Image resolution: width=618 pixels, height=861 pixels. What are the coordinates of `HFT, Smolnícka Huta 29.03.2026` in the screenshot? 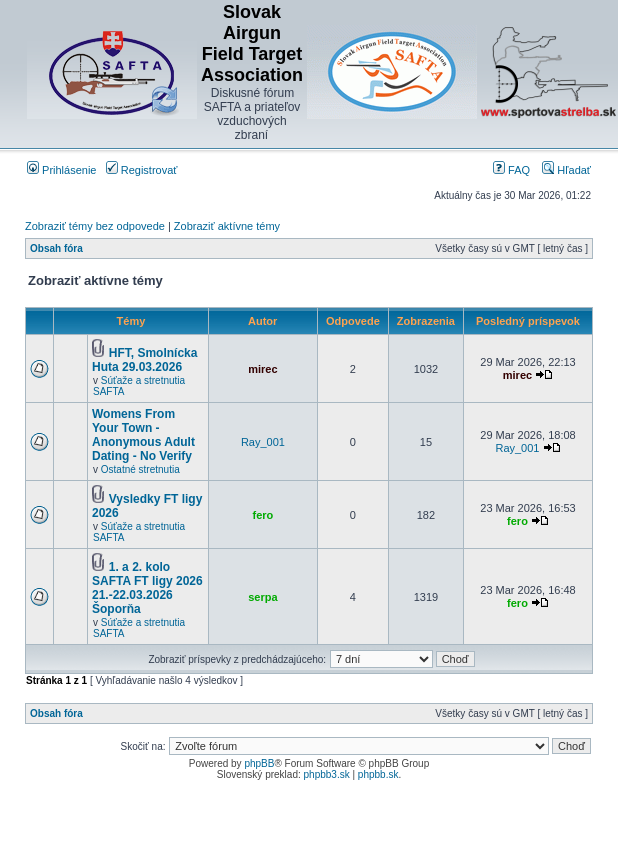 It's located at (144, 360).